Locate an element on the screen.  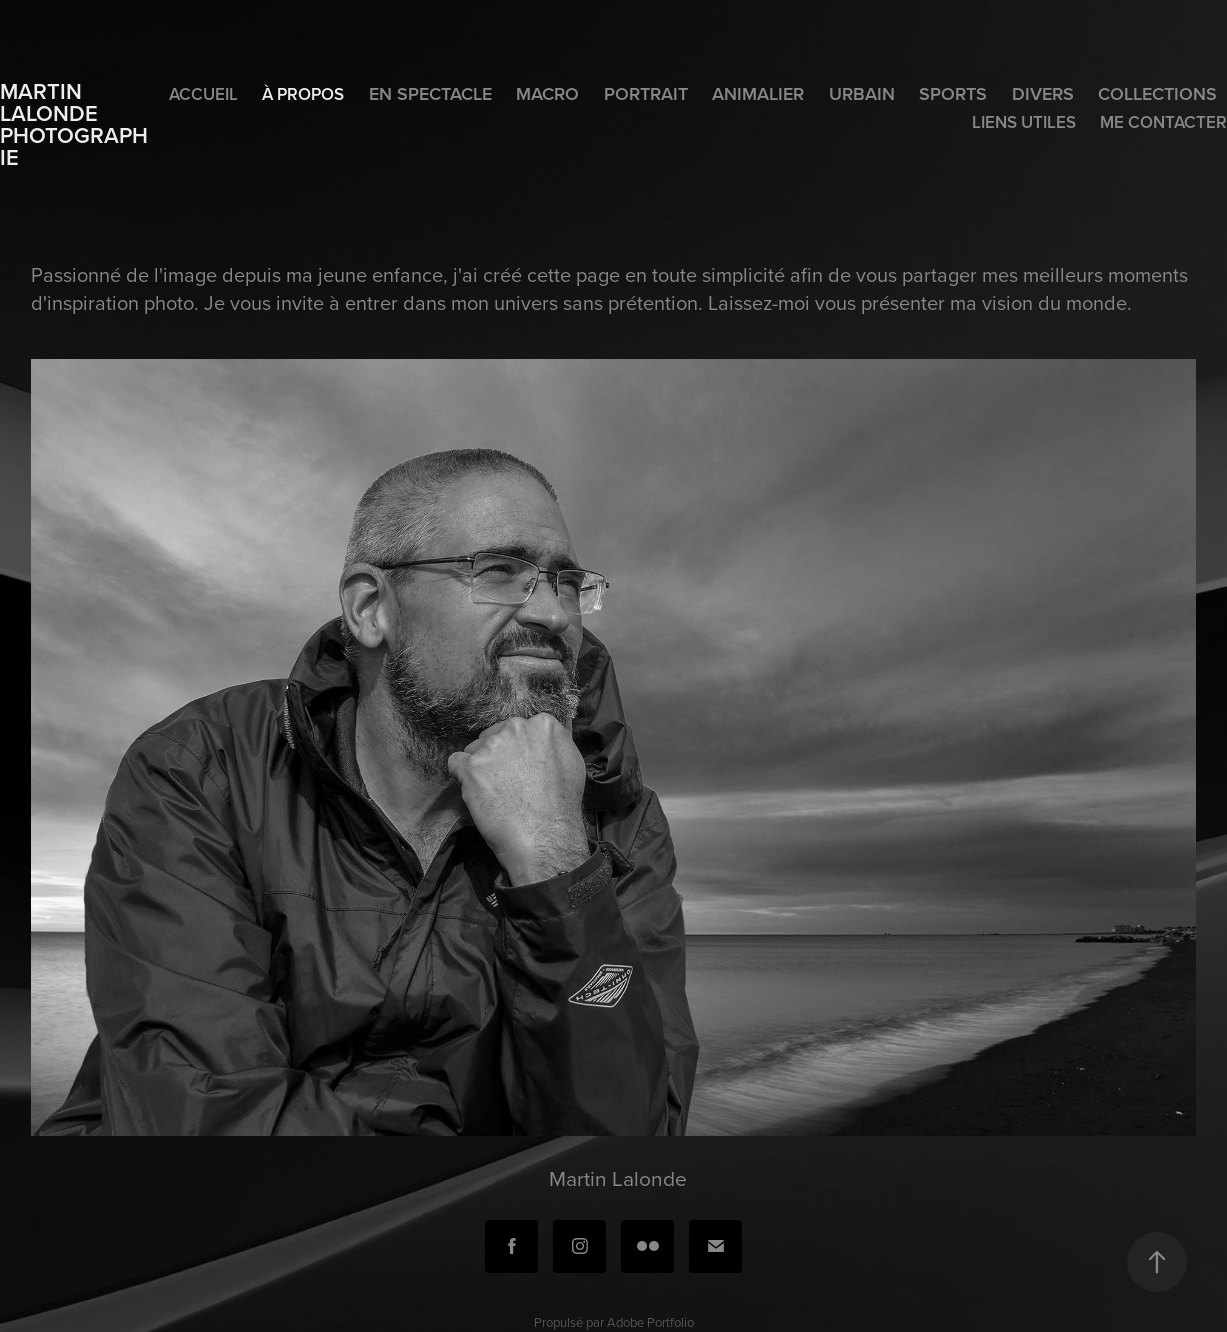
Portrait is located at coordinates (646, 93).